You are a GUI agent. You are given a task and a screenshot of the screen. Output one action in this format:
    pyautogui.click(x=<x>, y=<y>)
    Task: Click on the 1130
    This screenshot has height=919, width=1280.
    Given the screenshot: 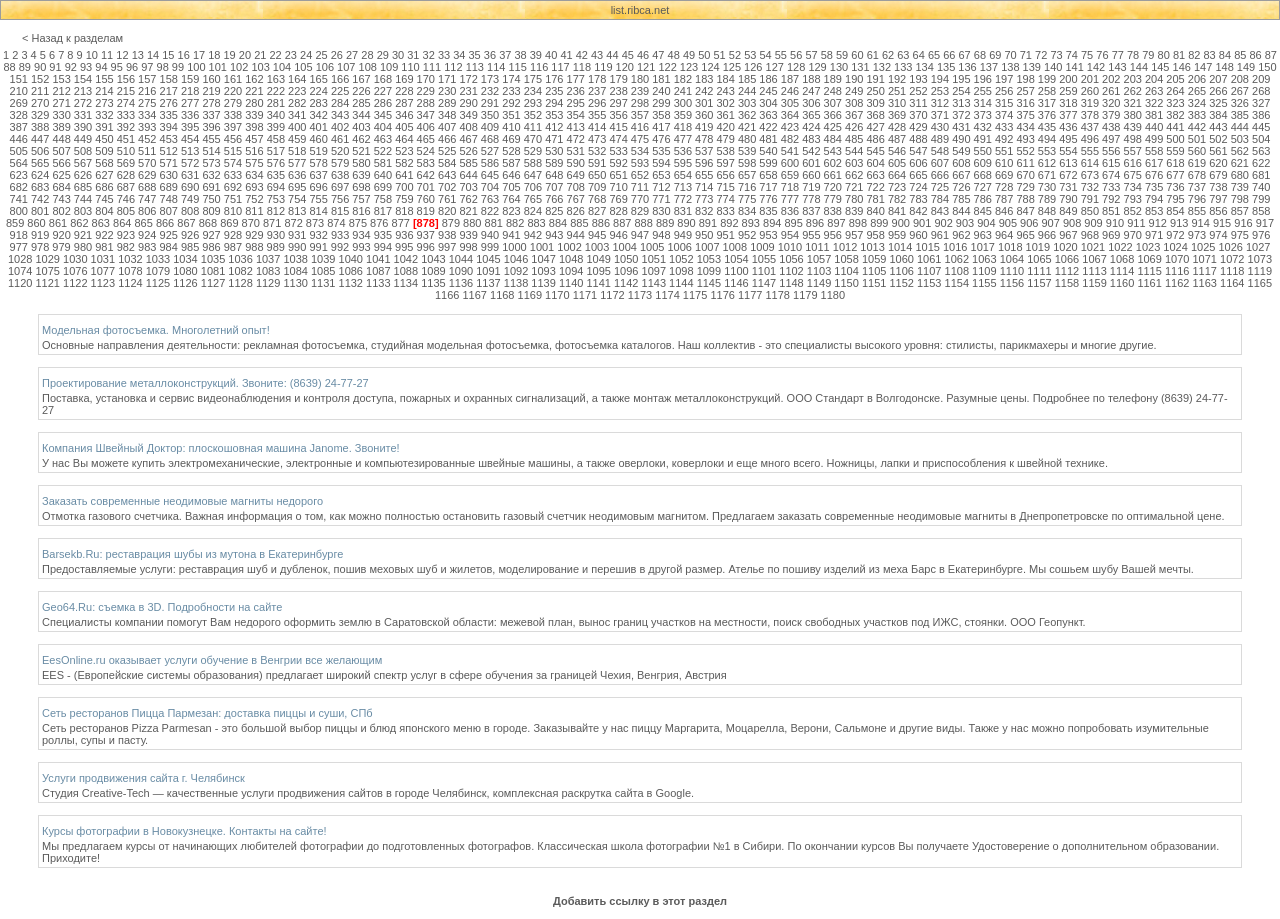 What is the action you would take?
    pyautogui.click(x=295, y=283)
    